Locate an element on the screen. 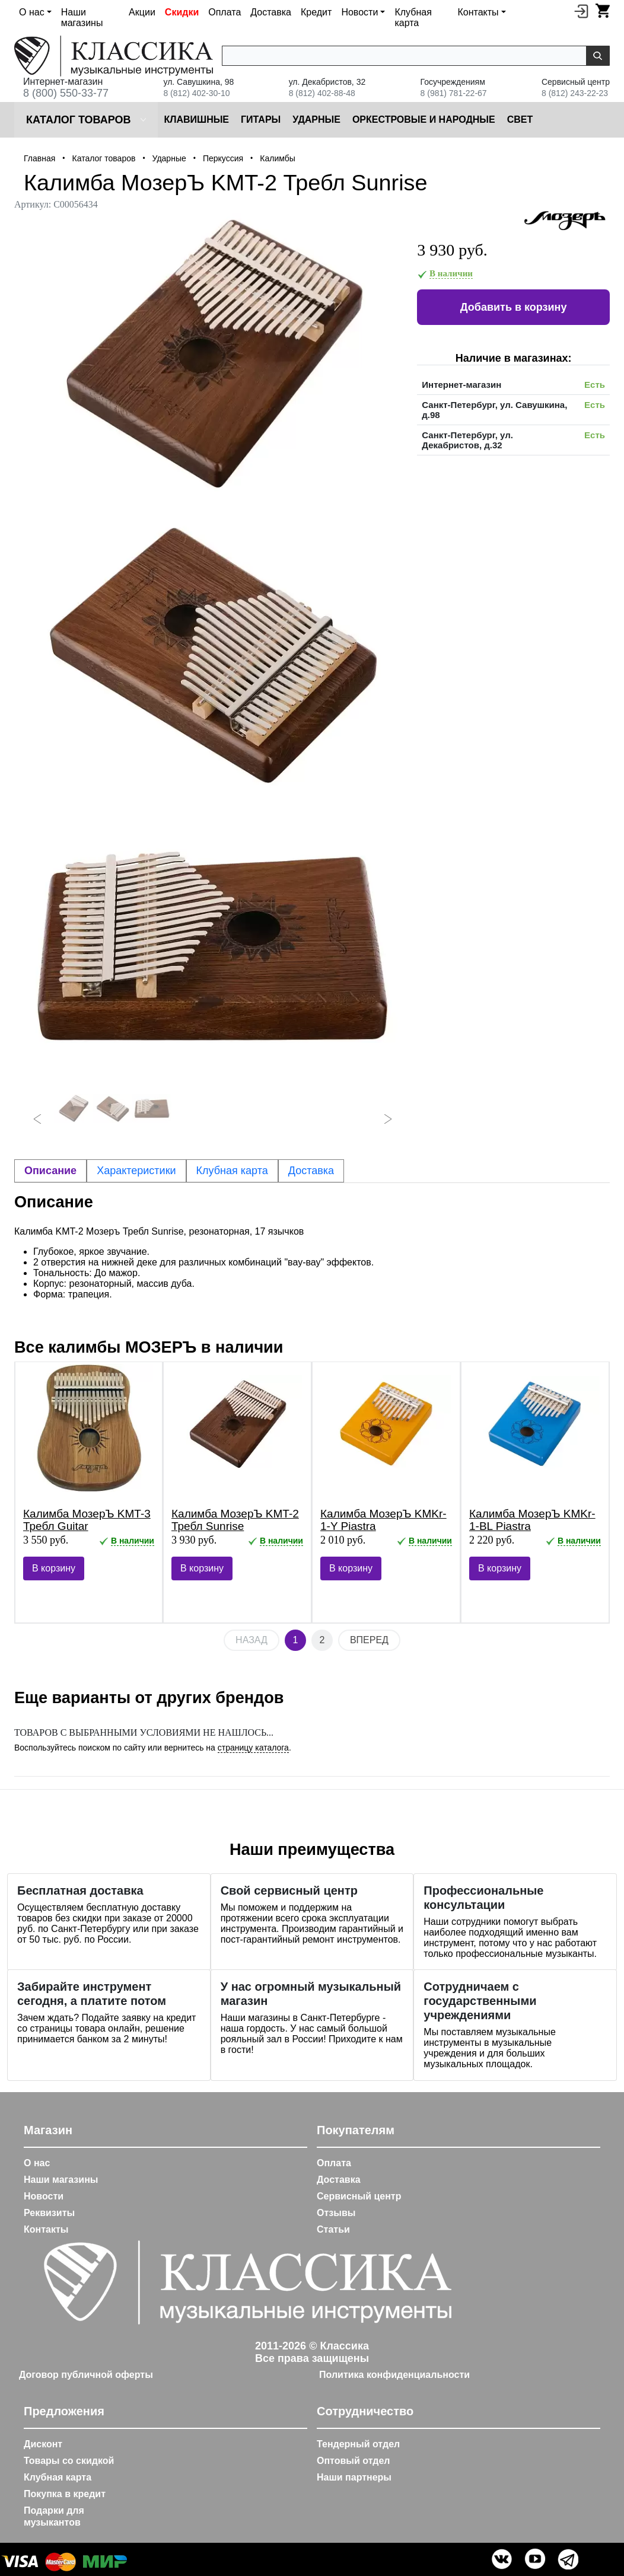 This screenshot has width=624, height=2576. 3 930 руб. is located at coordinates (452, 250).